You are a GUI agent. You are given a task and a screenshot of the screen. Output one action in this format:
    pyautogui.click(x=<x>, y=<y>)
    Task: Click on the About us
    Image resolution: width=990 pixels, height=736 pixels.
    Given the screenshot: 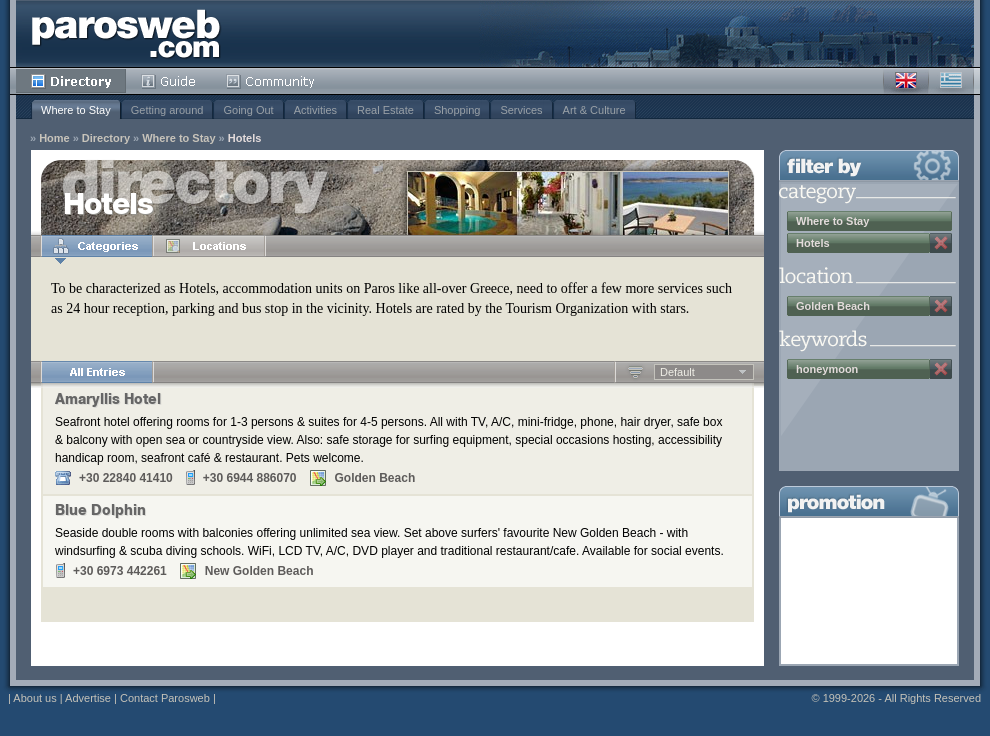 What is the action you would take?
    pyautogui.click(x=34, y=698)
    